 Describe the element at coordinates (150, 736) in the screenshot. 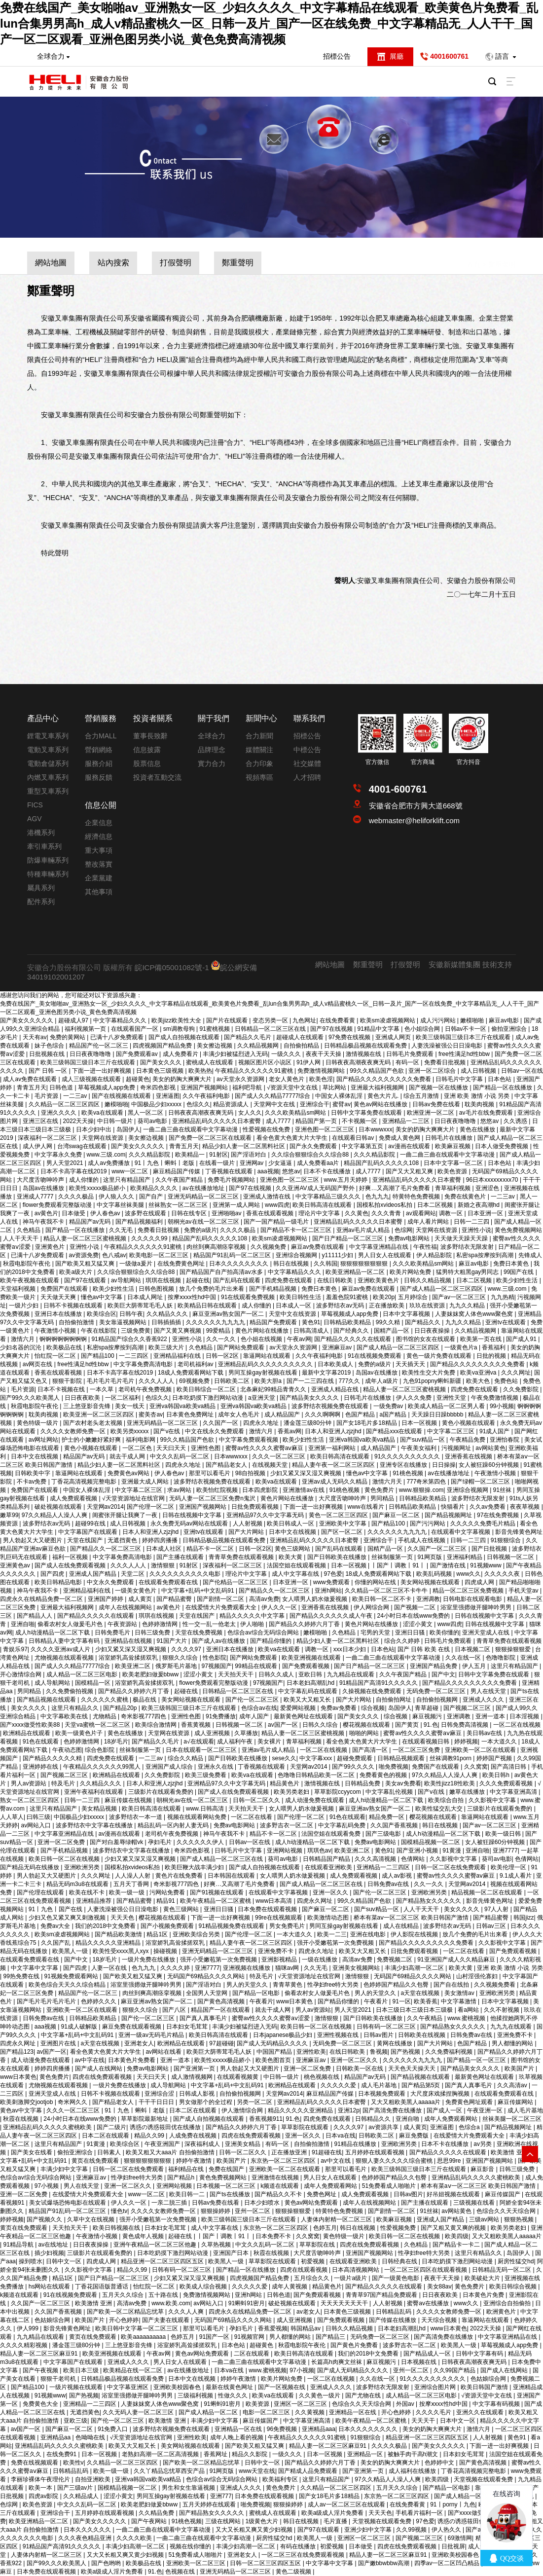

I see `董事長致辭` at that location.